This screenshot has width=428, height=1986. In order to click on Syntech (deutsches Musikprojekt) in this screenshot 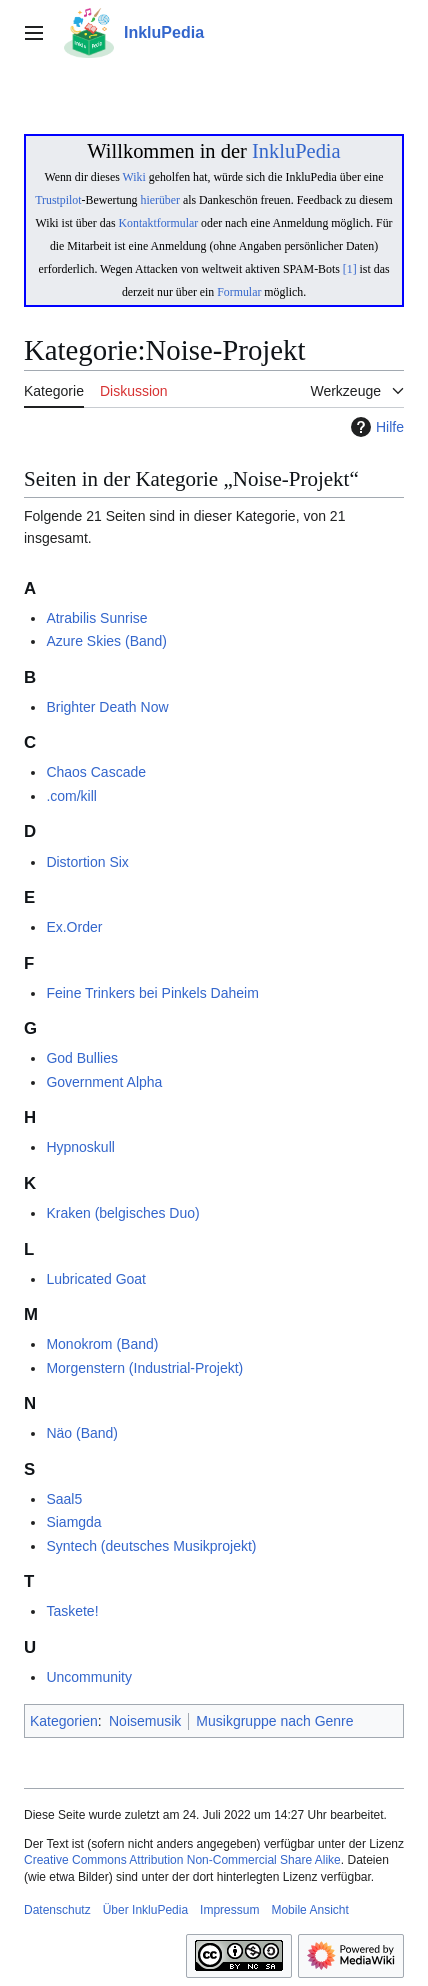, I will do `click(151, 1546)`.